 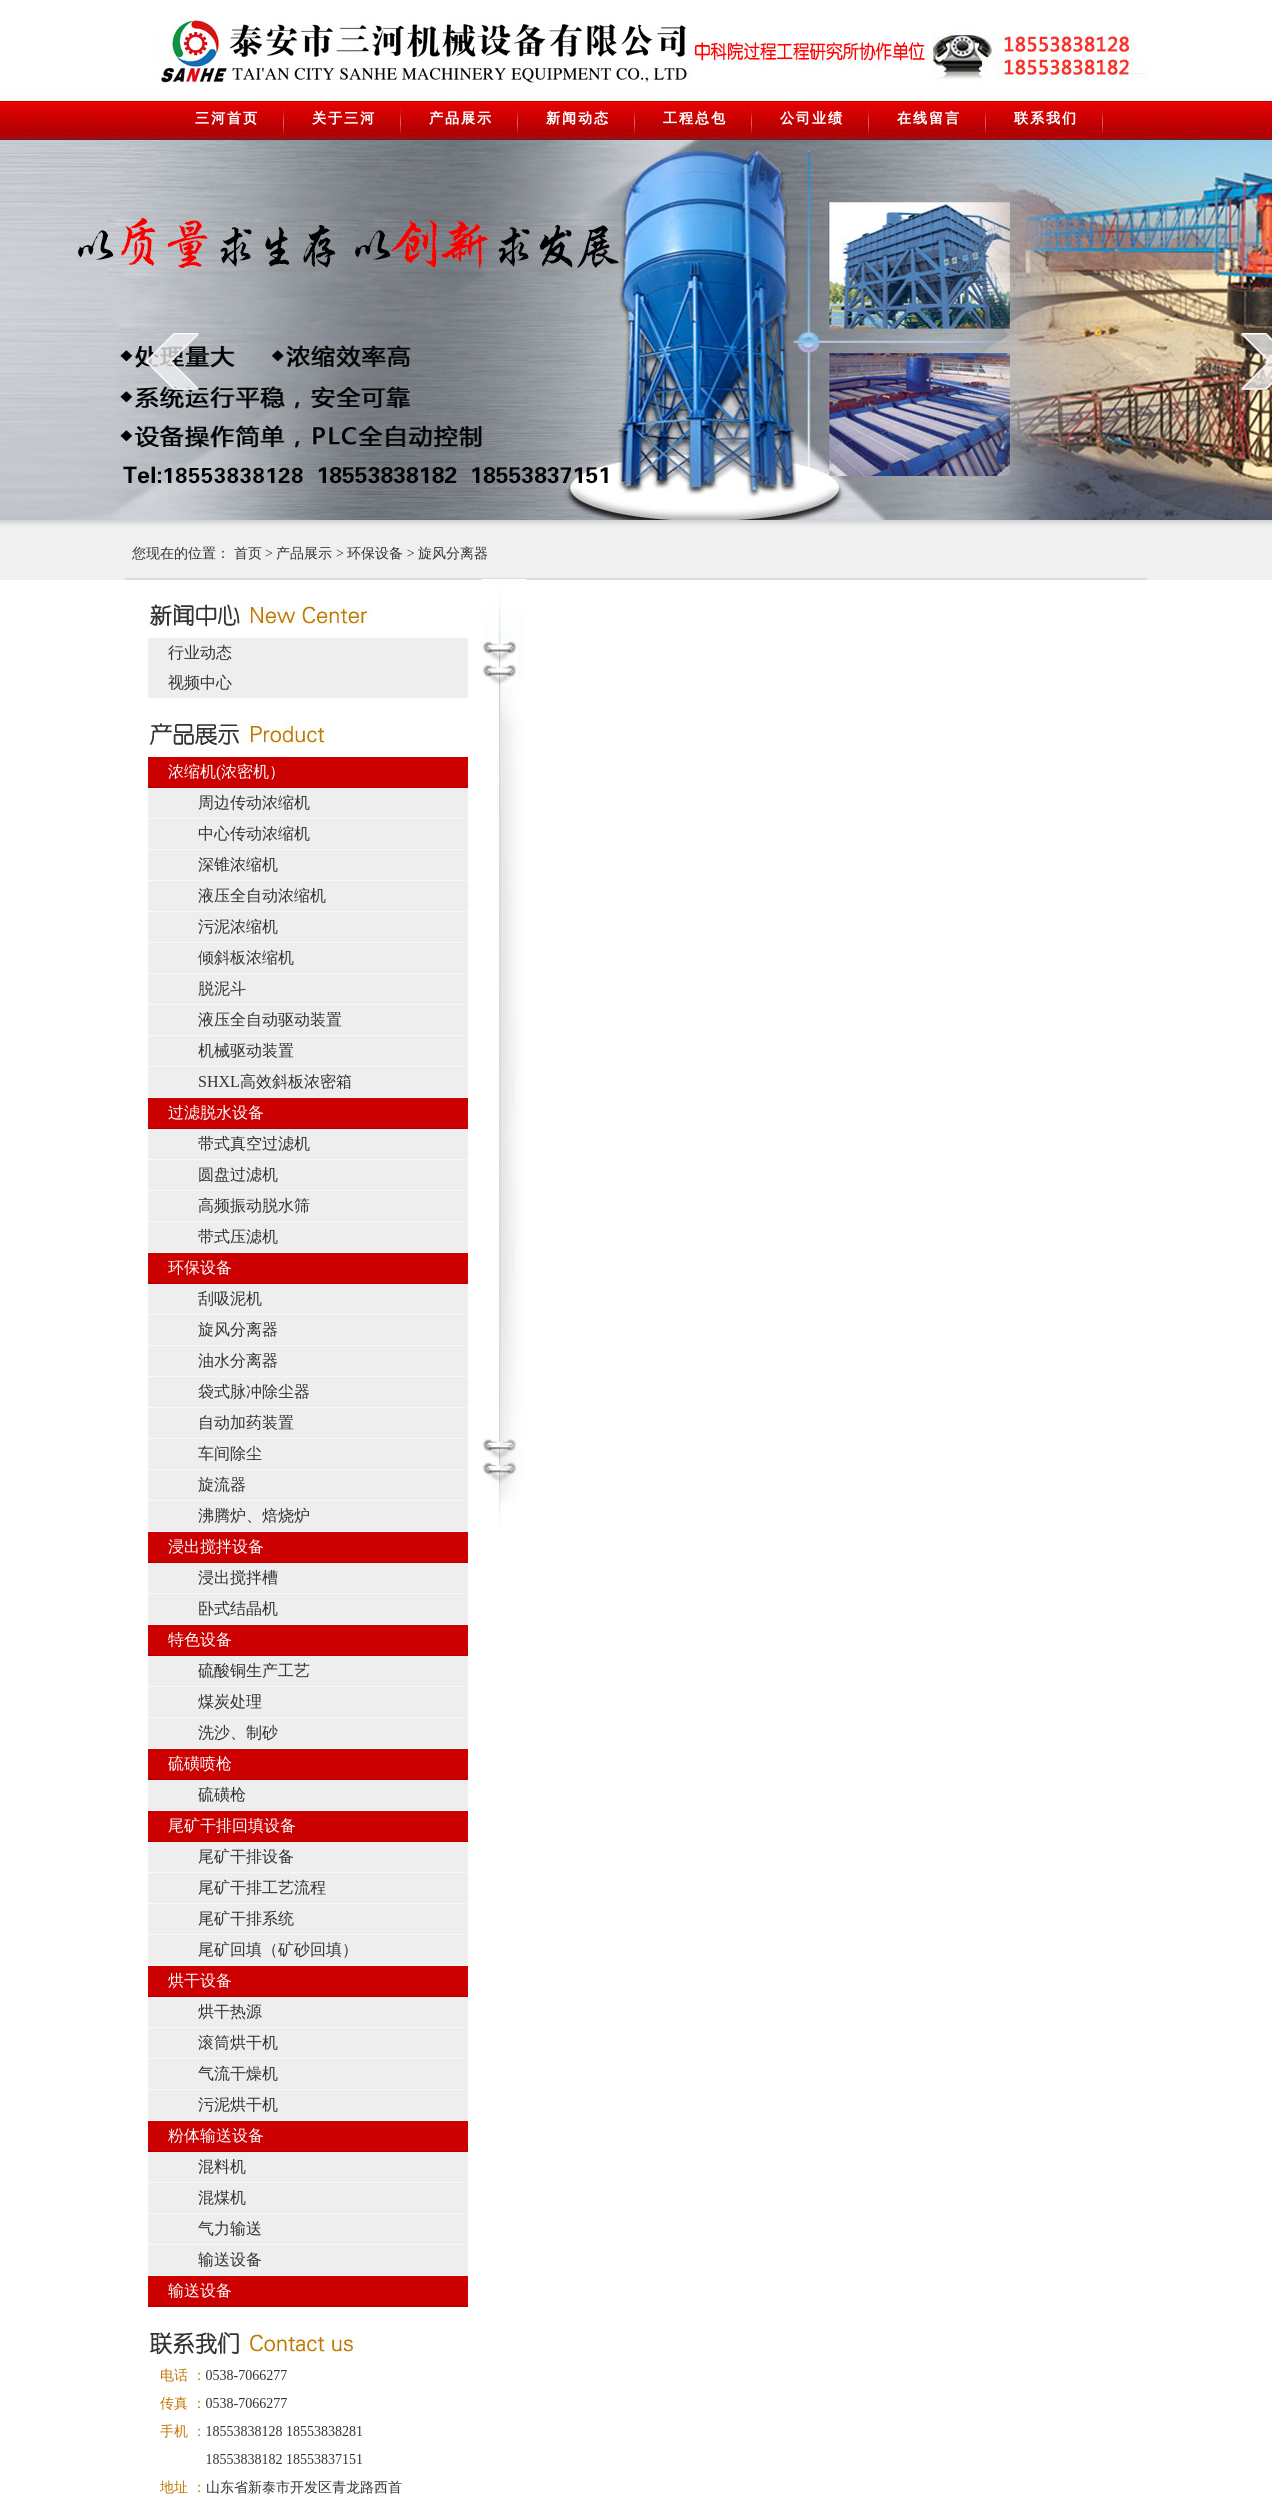 What do you see at coordinates (238, 926) in the screenshot?
I see `污泥浓缩机` at bounding box center [238, 926].